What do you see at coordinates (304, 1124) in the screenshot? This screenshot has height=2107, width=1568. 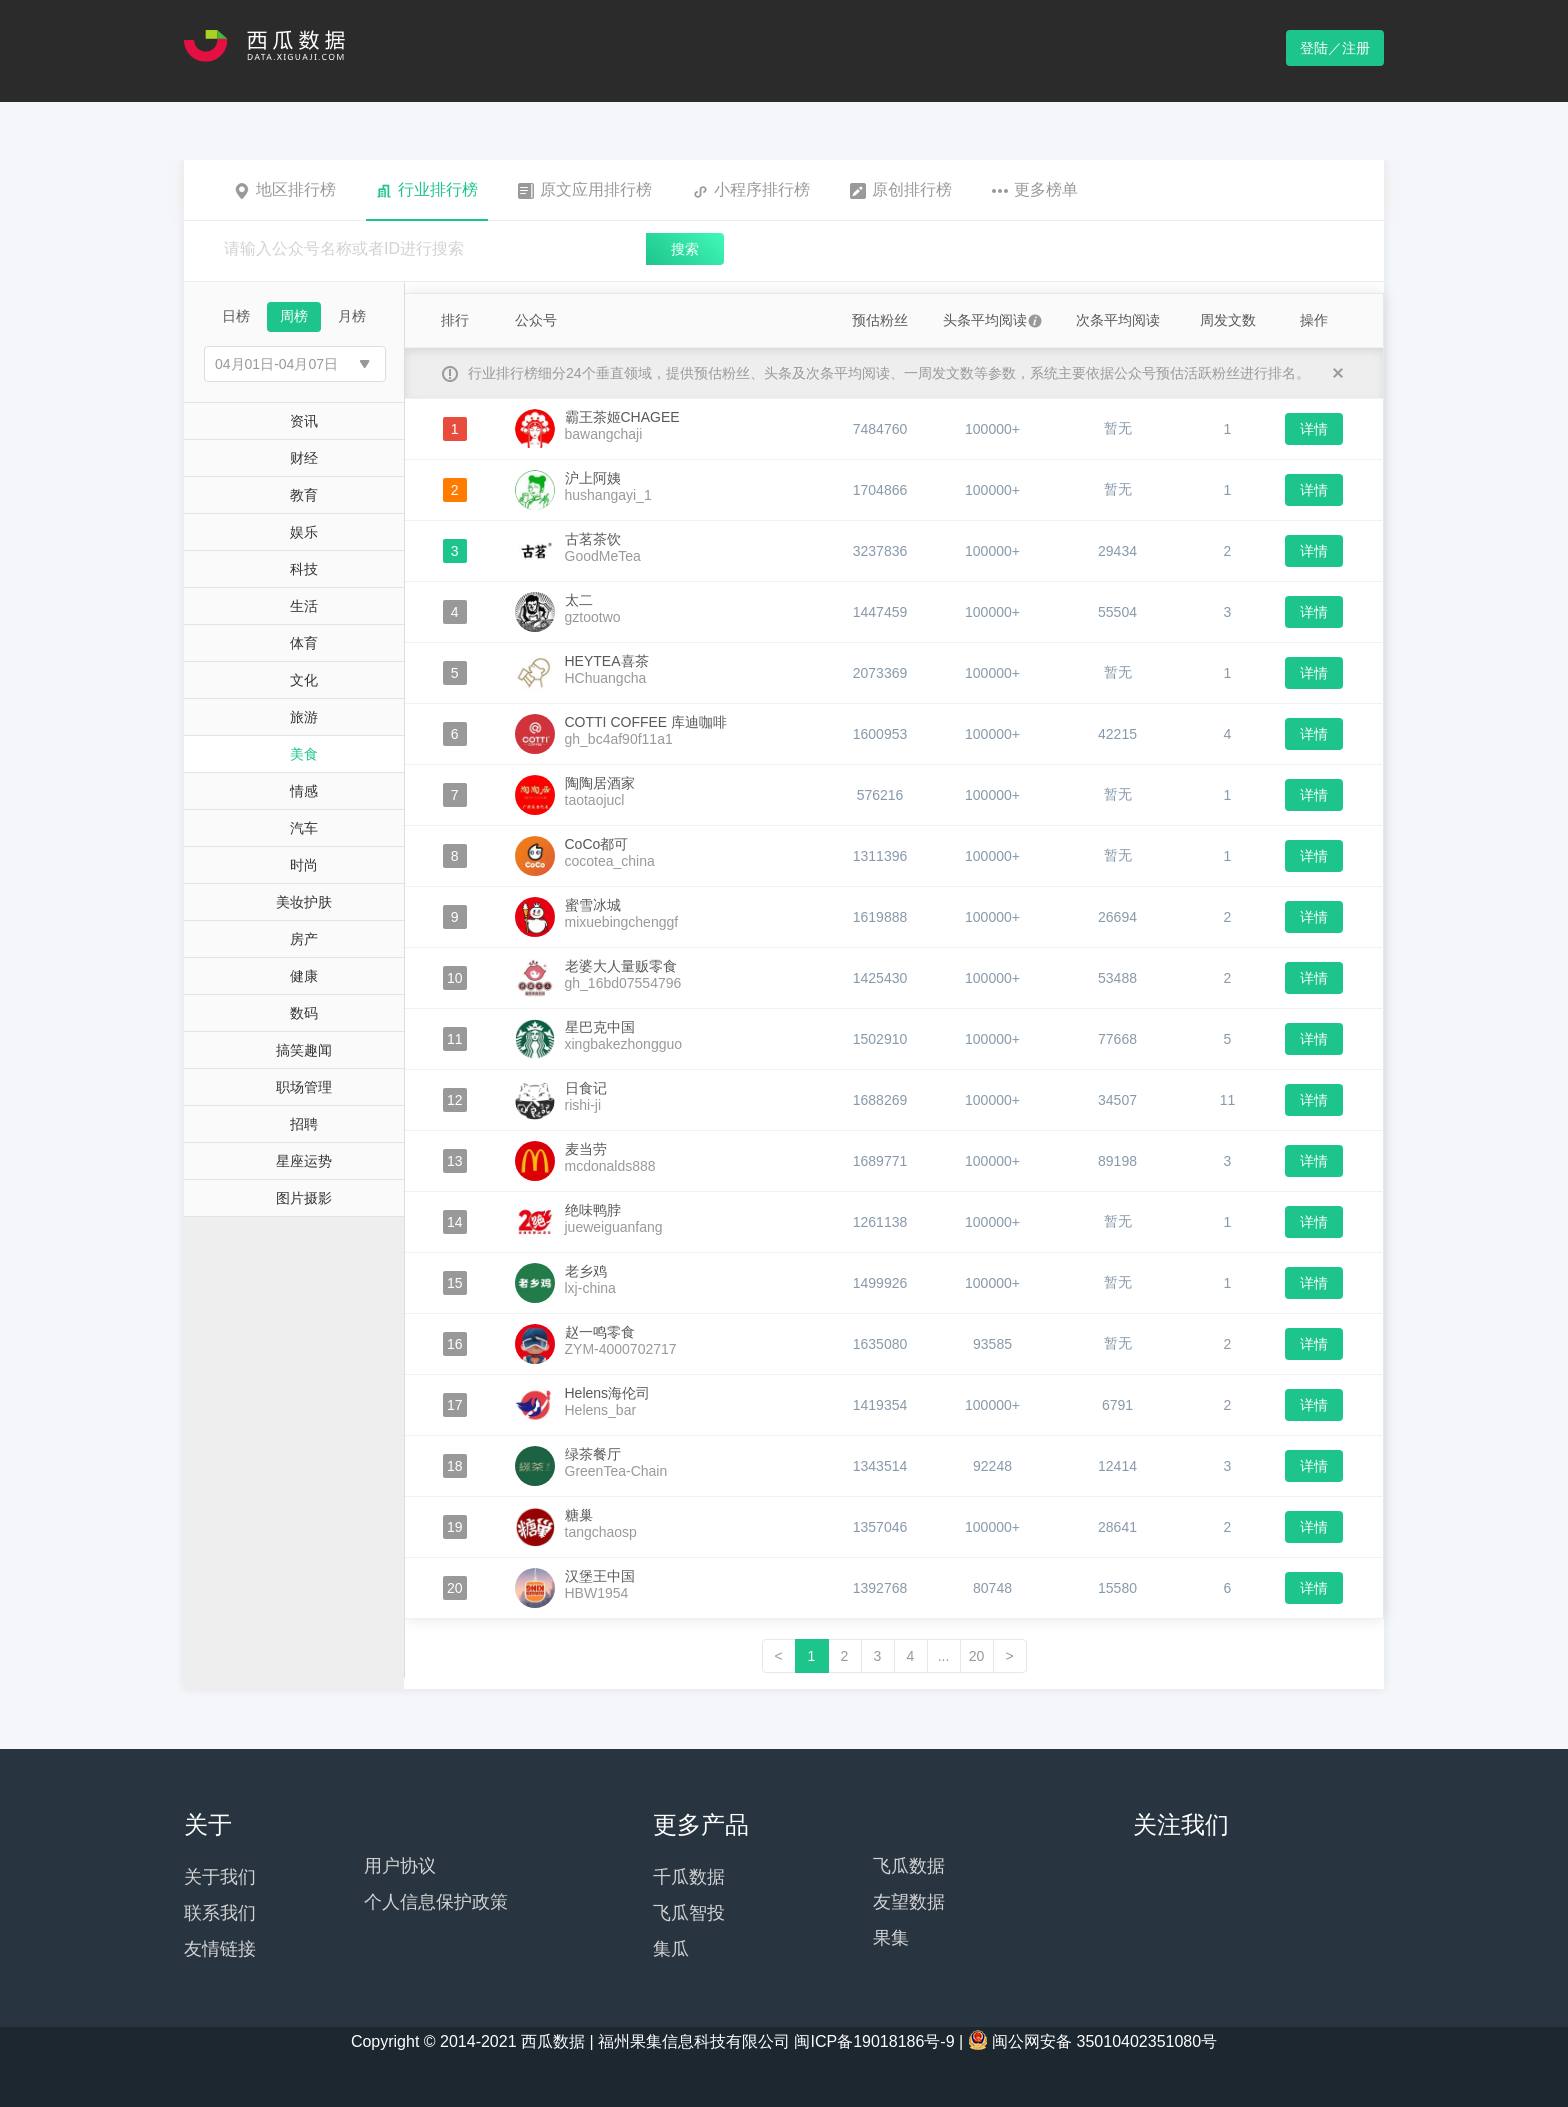 I see `招聘` at bounding box center [304, 1124].